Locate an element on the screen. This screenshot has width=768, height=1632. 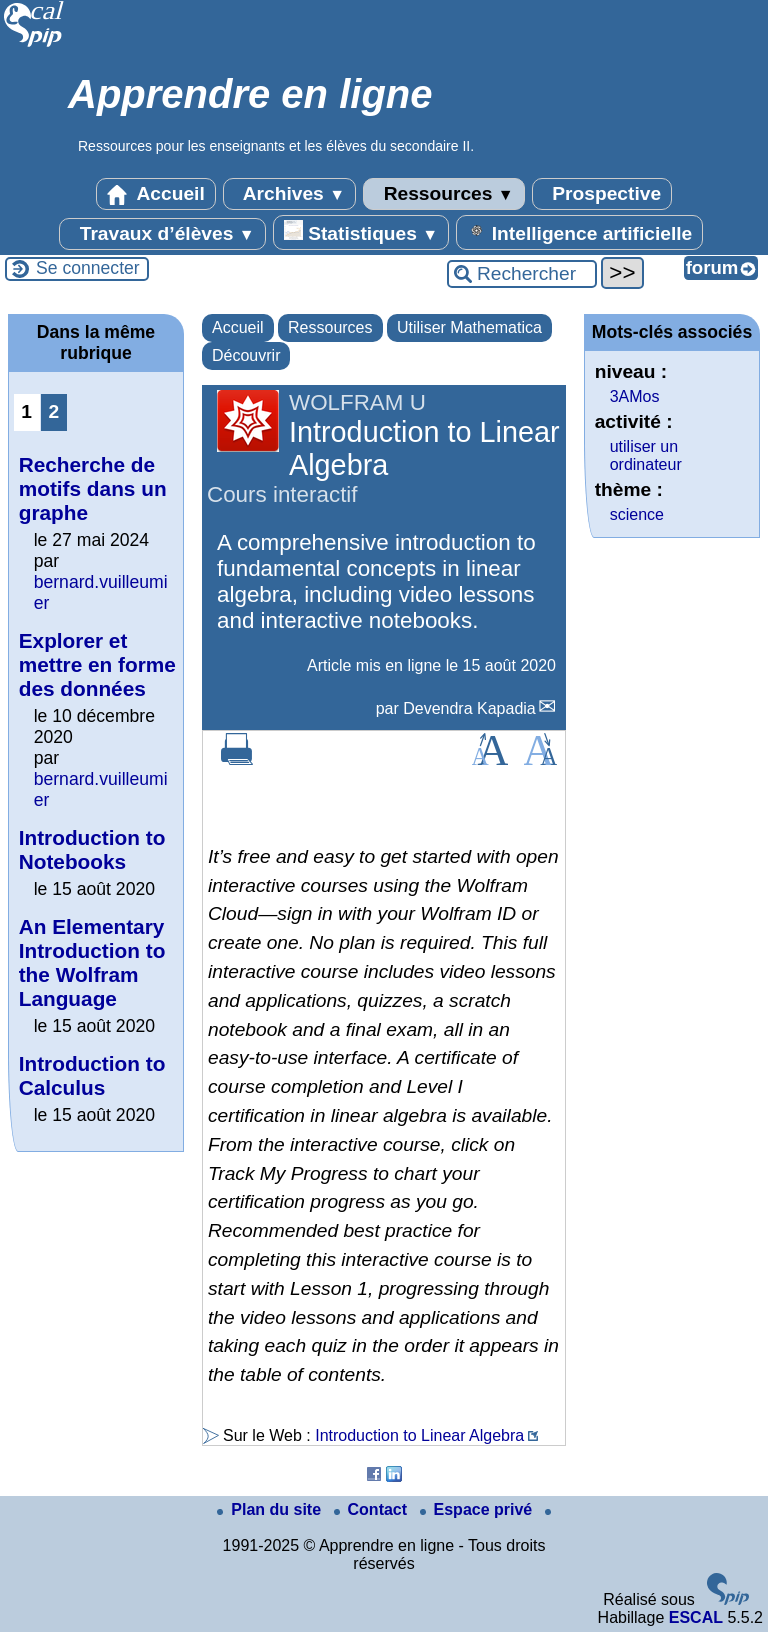
Explorer et mettre en forme des données is located at coordinates (97, 664).